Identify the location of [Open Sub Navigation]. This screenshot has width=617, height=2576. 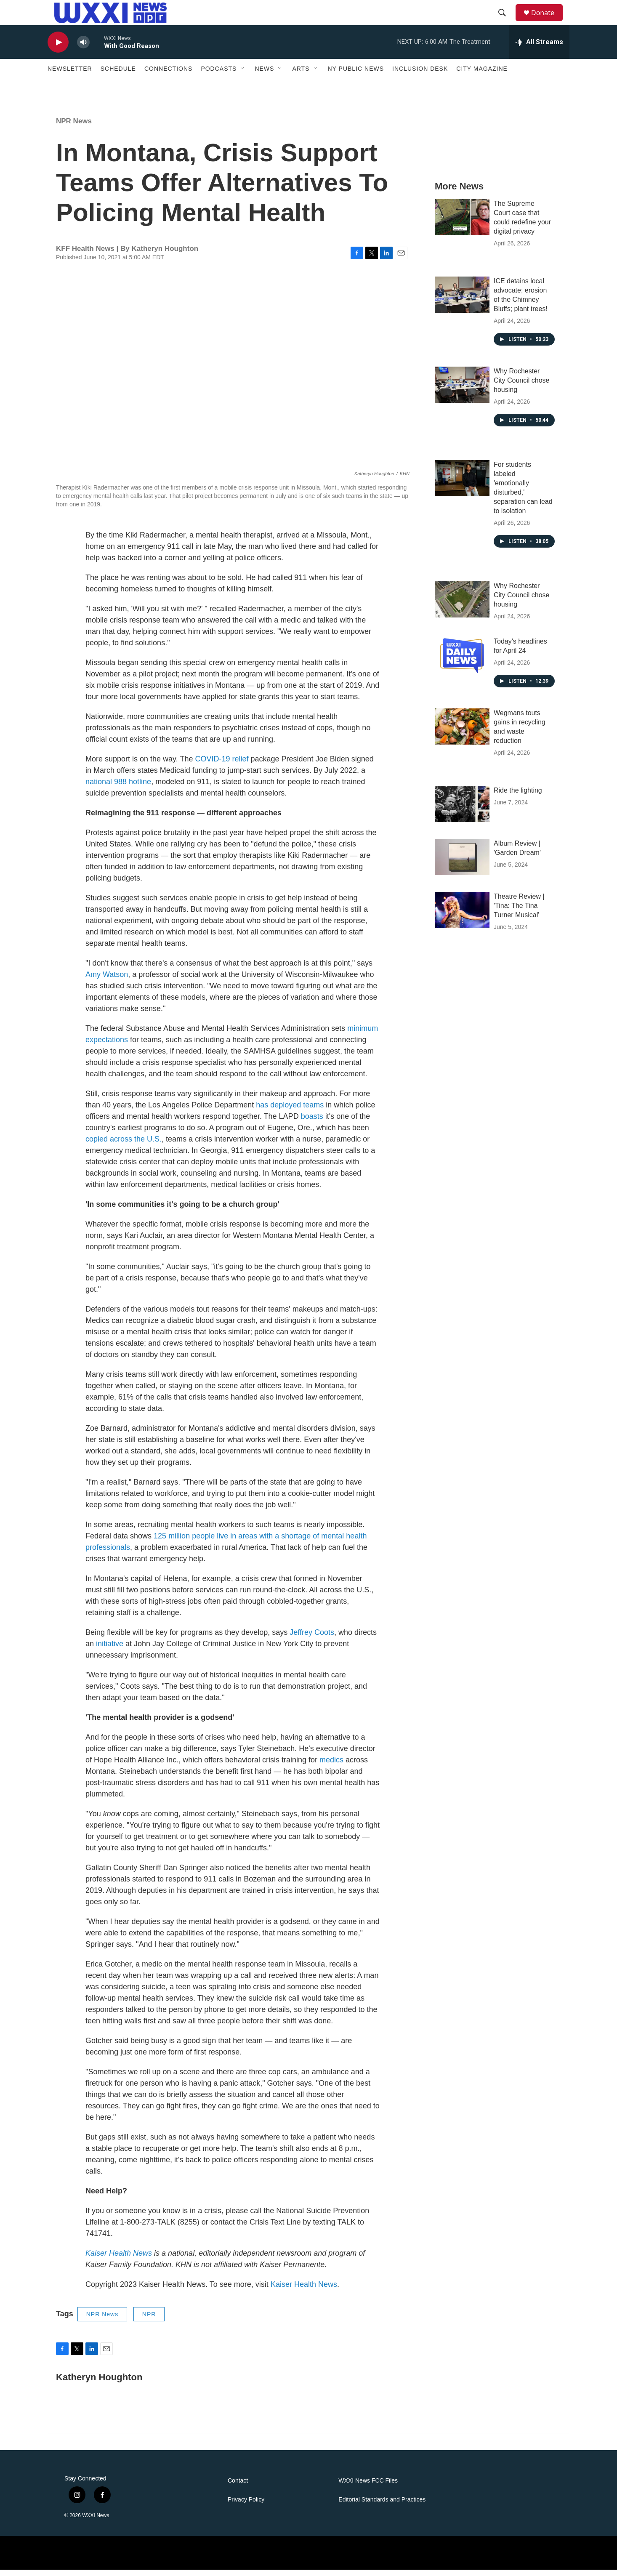
(242, 75).